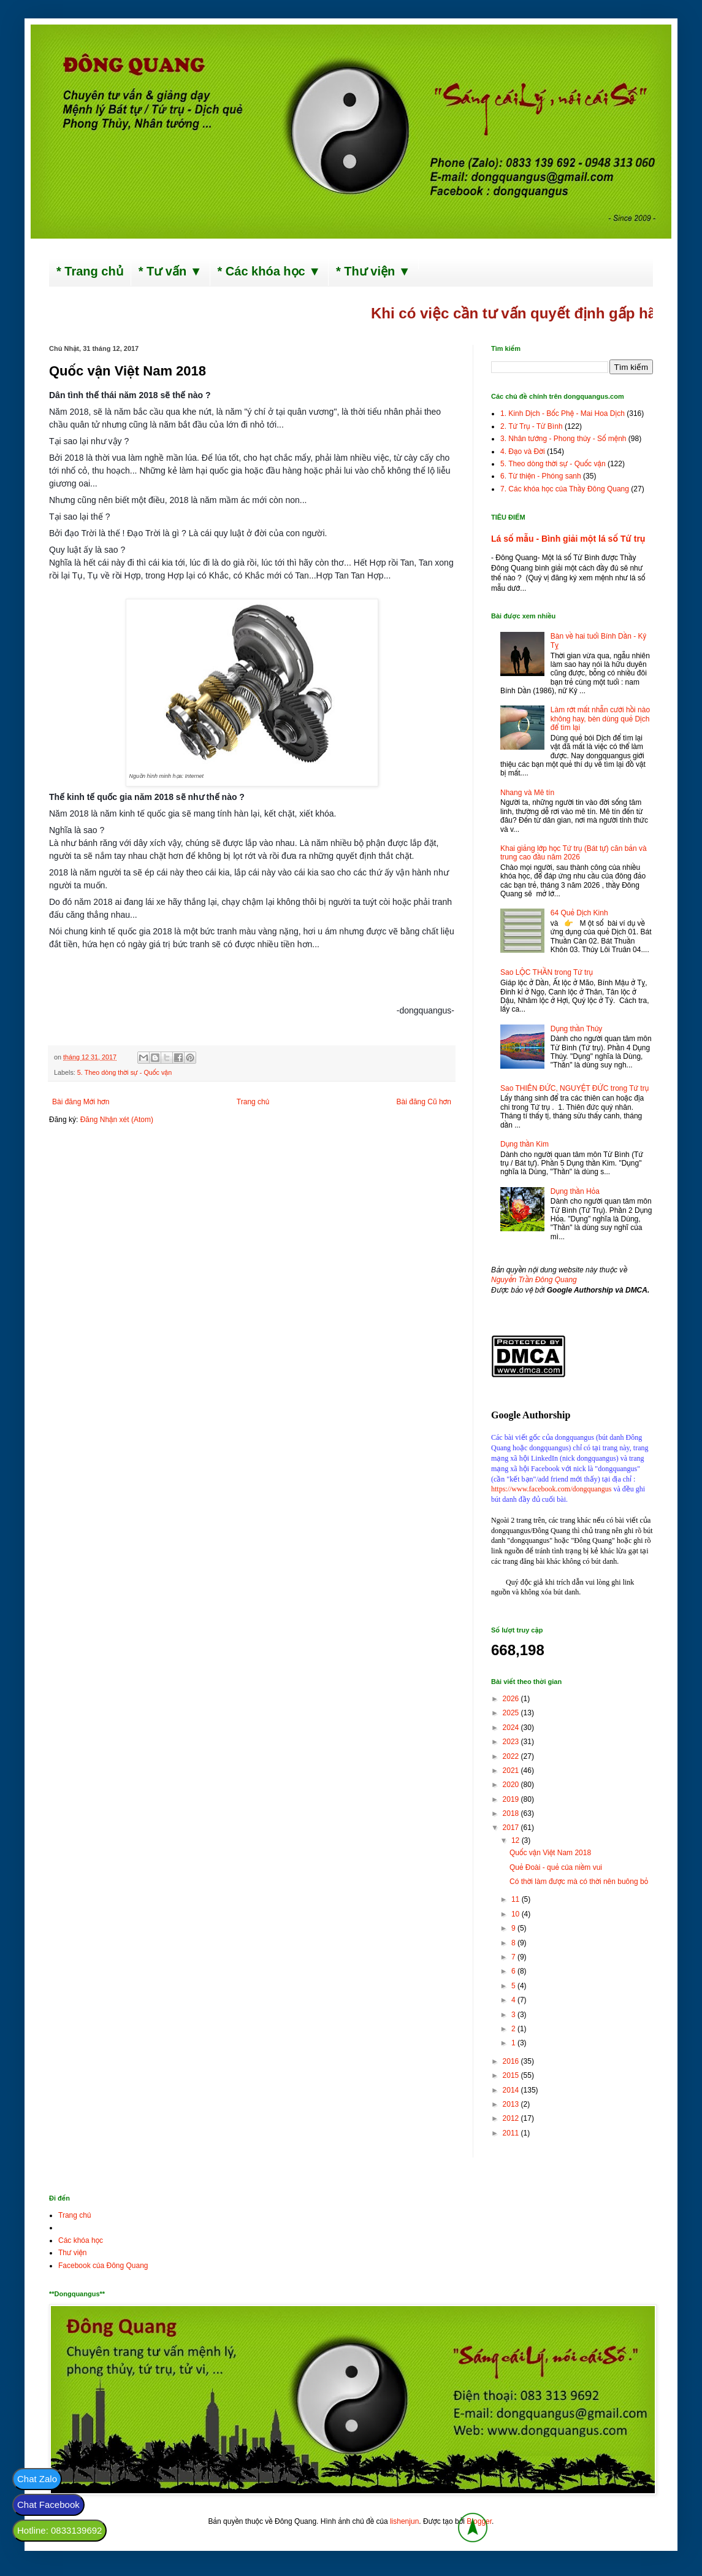 The height and width of the screenshot is (2576, 702). What do you see at coordinates (103, 2265) in the screenshot?
I see `Facebook của Đông Quang` at bounding box center [103, 2265].